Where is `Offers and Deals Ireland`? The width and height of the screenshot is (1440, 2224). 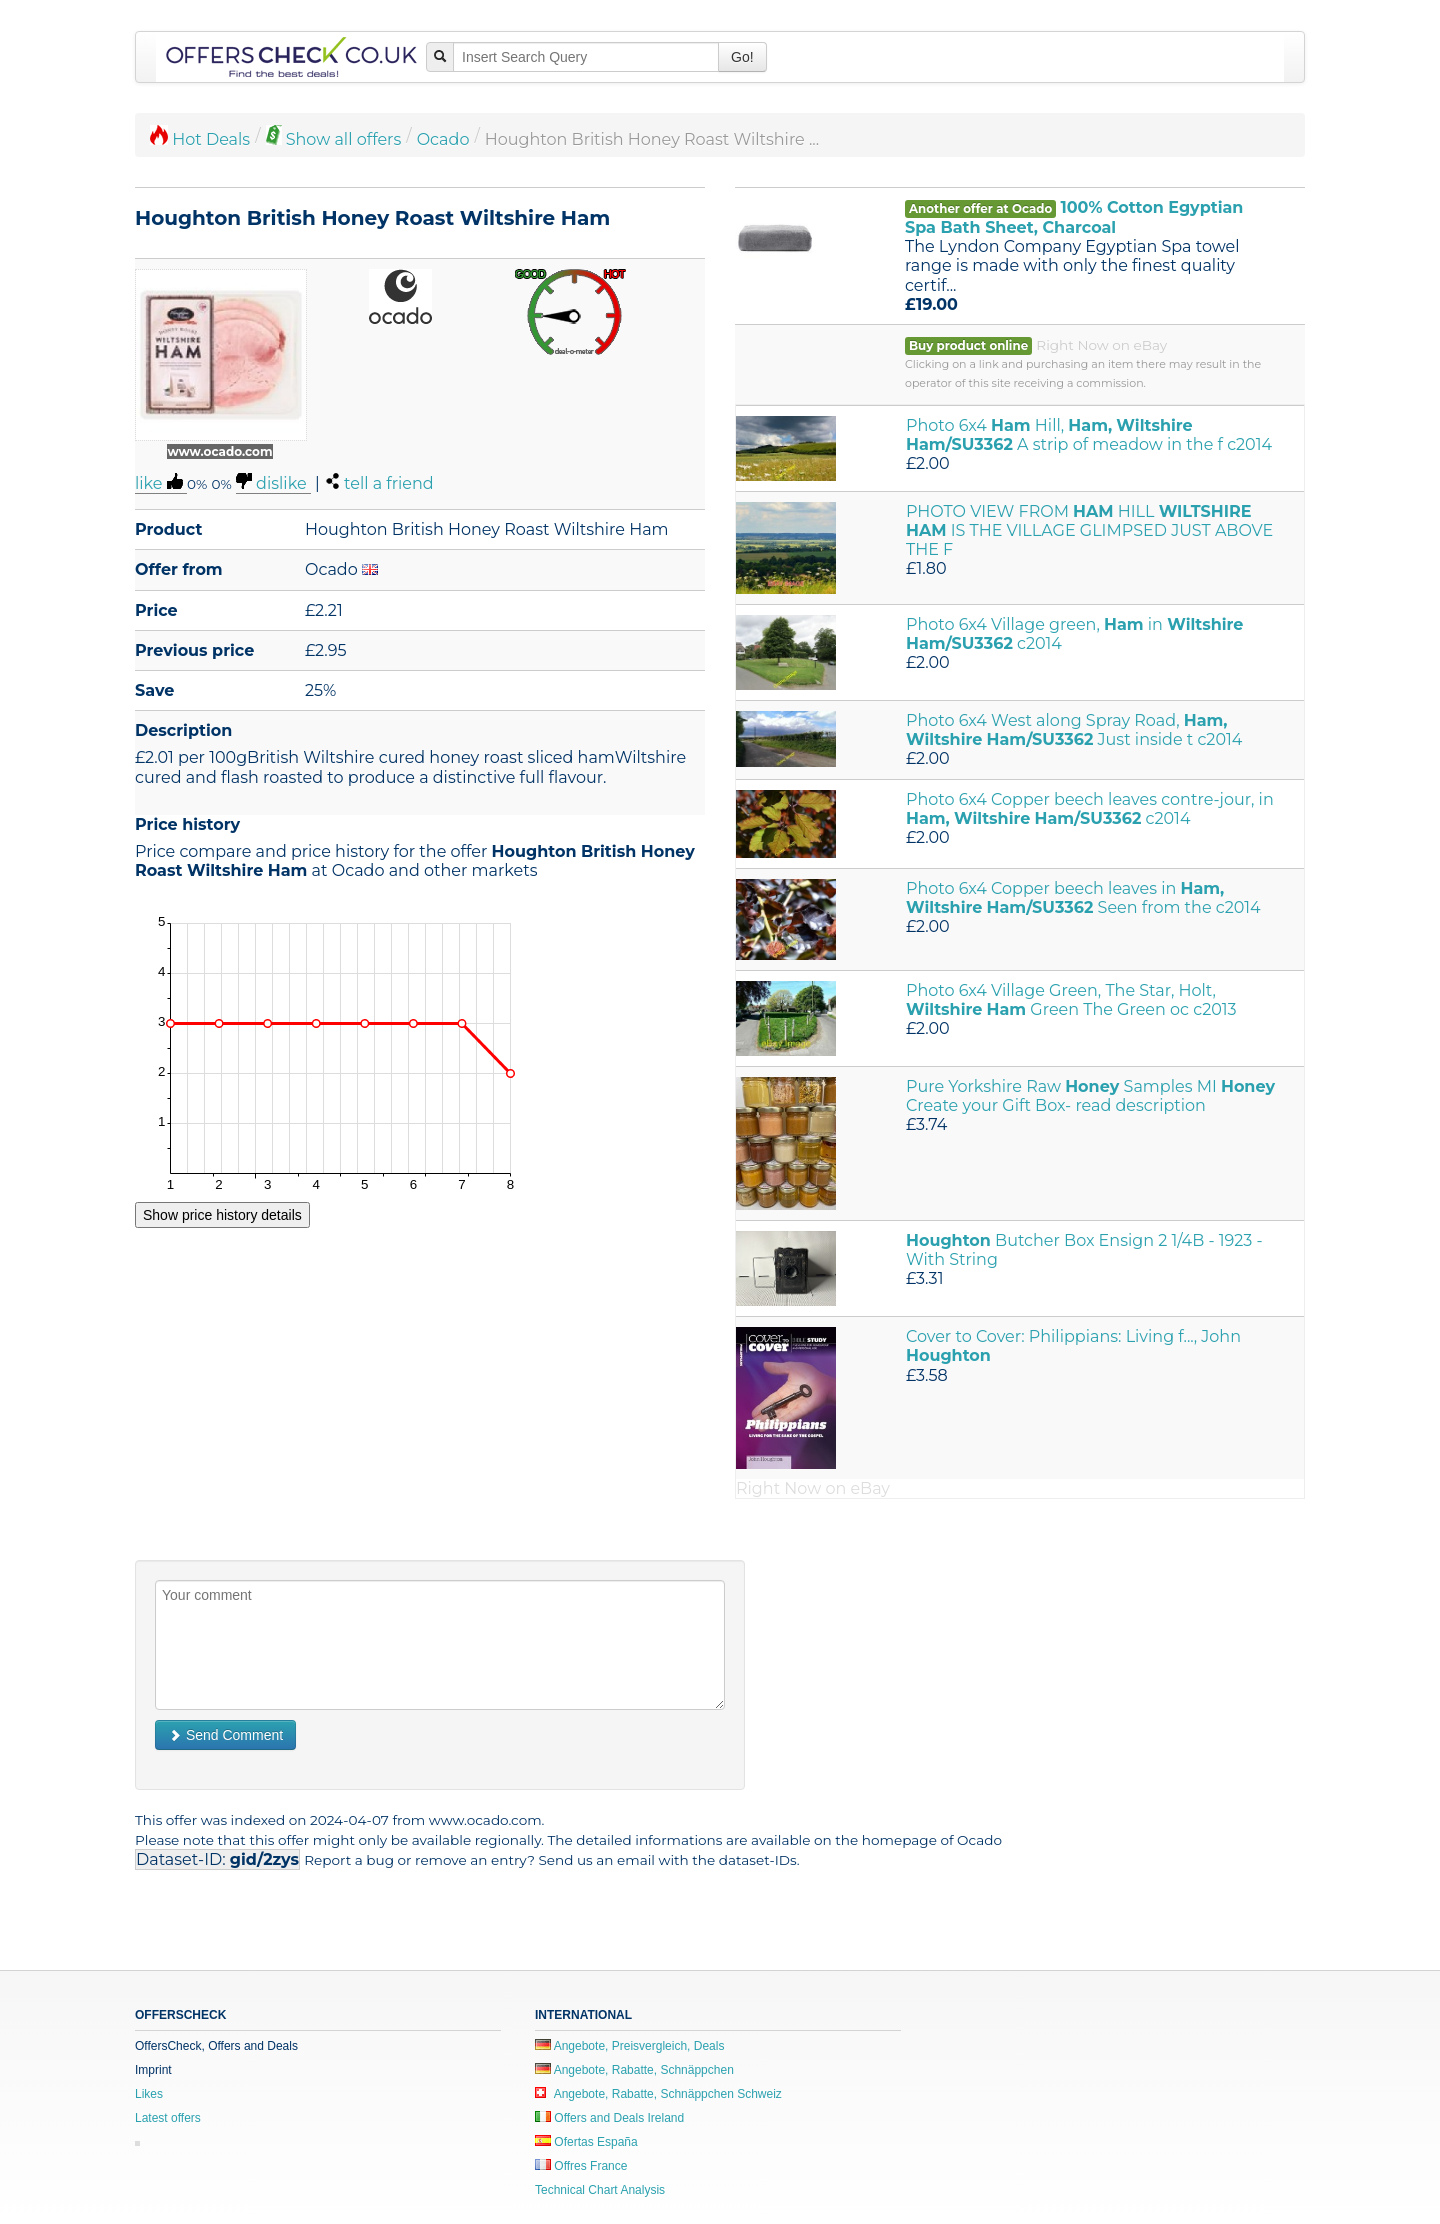
Offers and Deals Ireland is located at coordinates (609, 2118).